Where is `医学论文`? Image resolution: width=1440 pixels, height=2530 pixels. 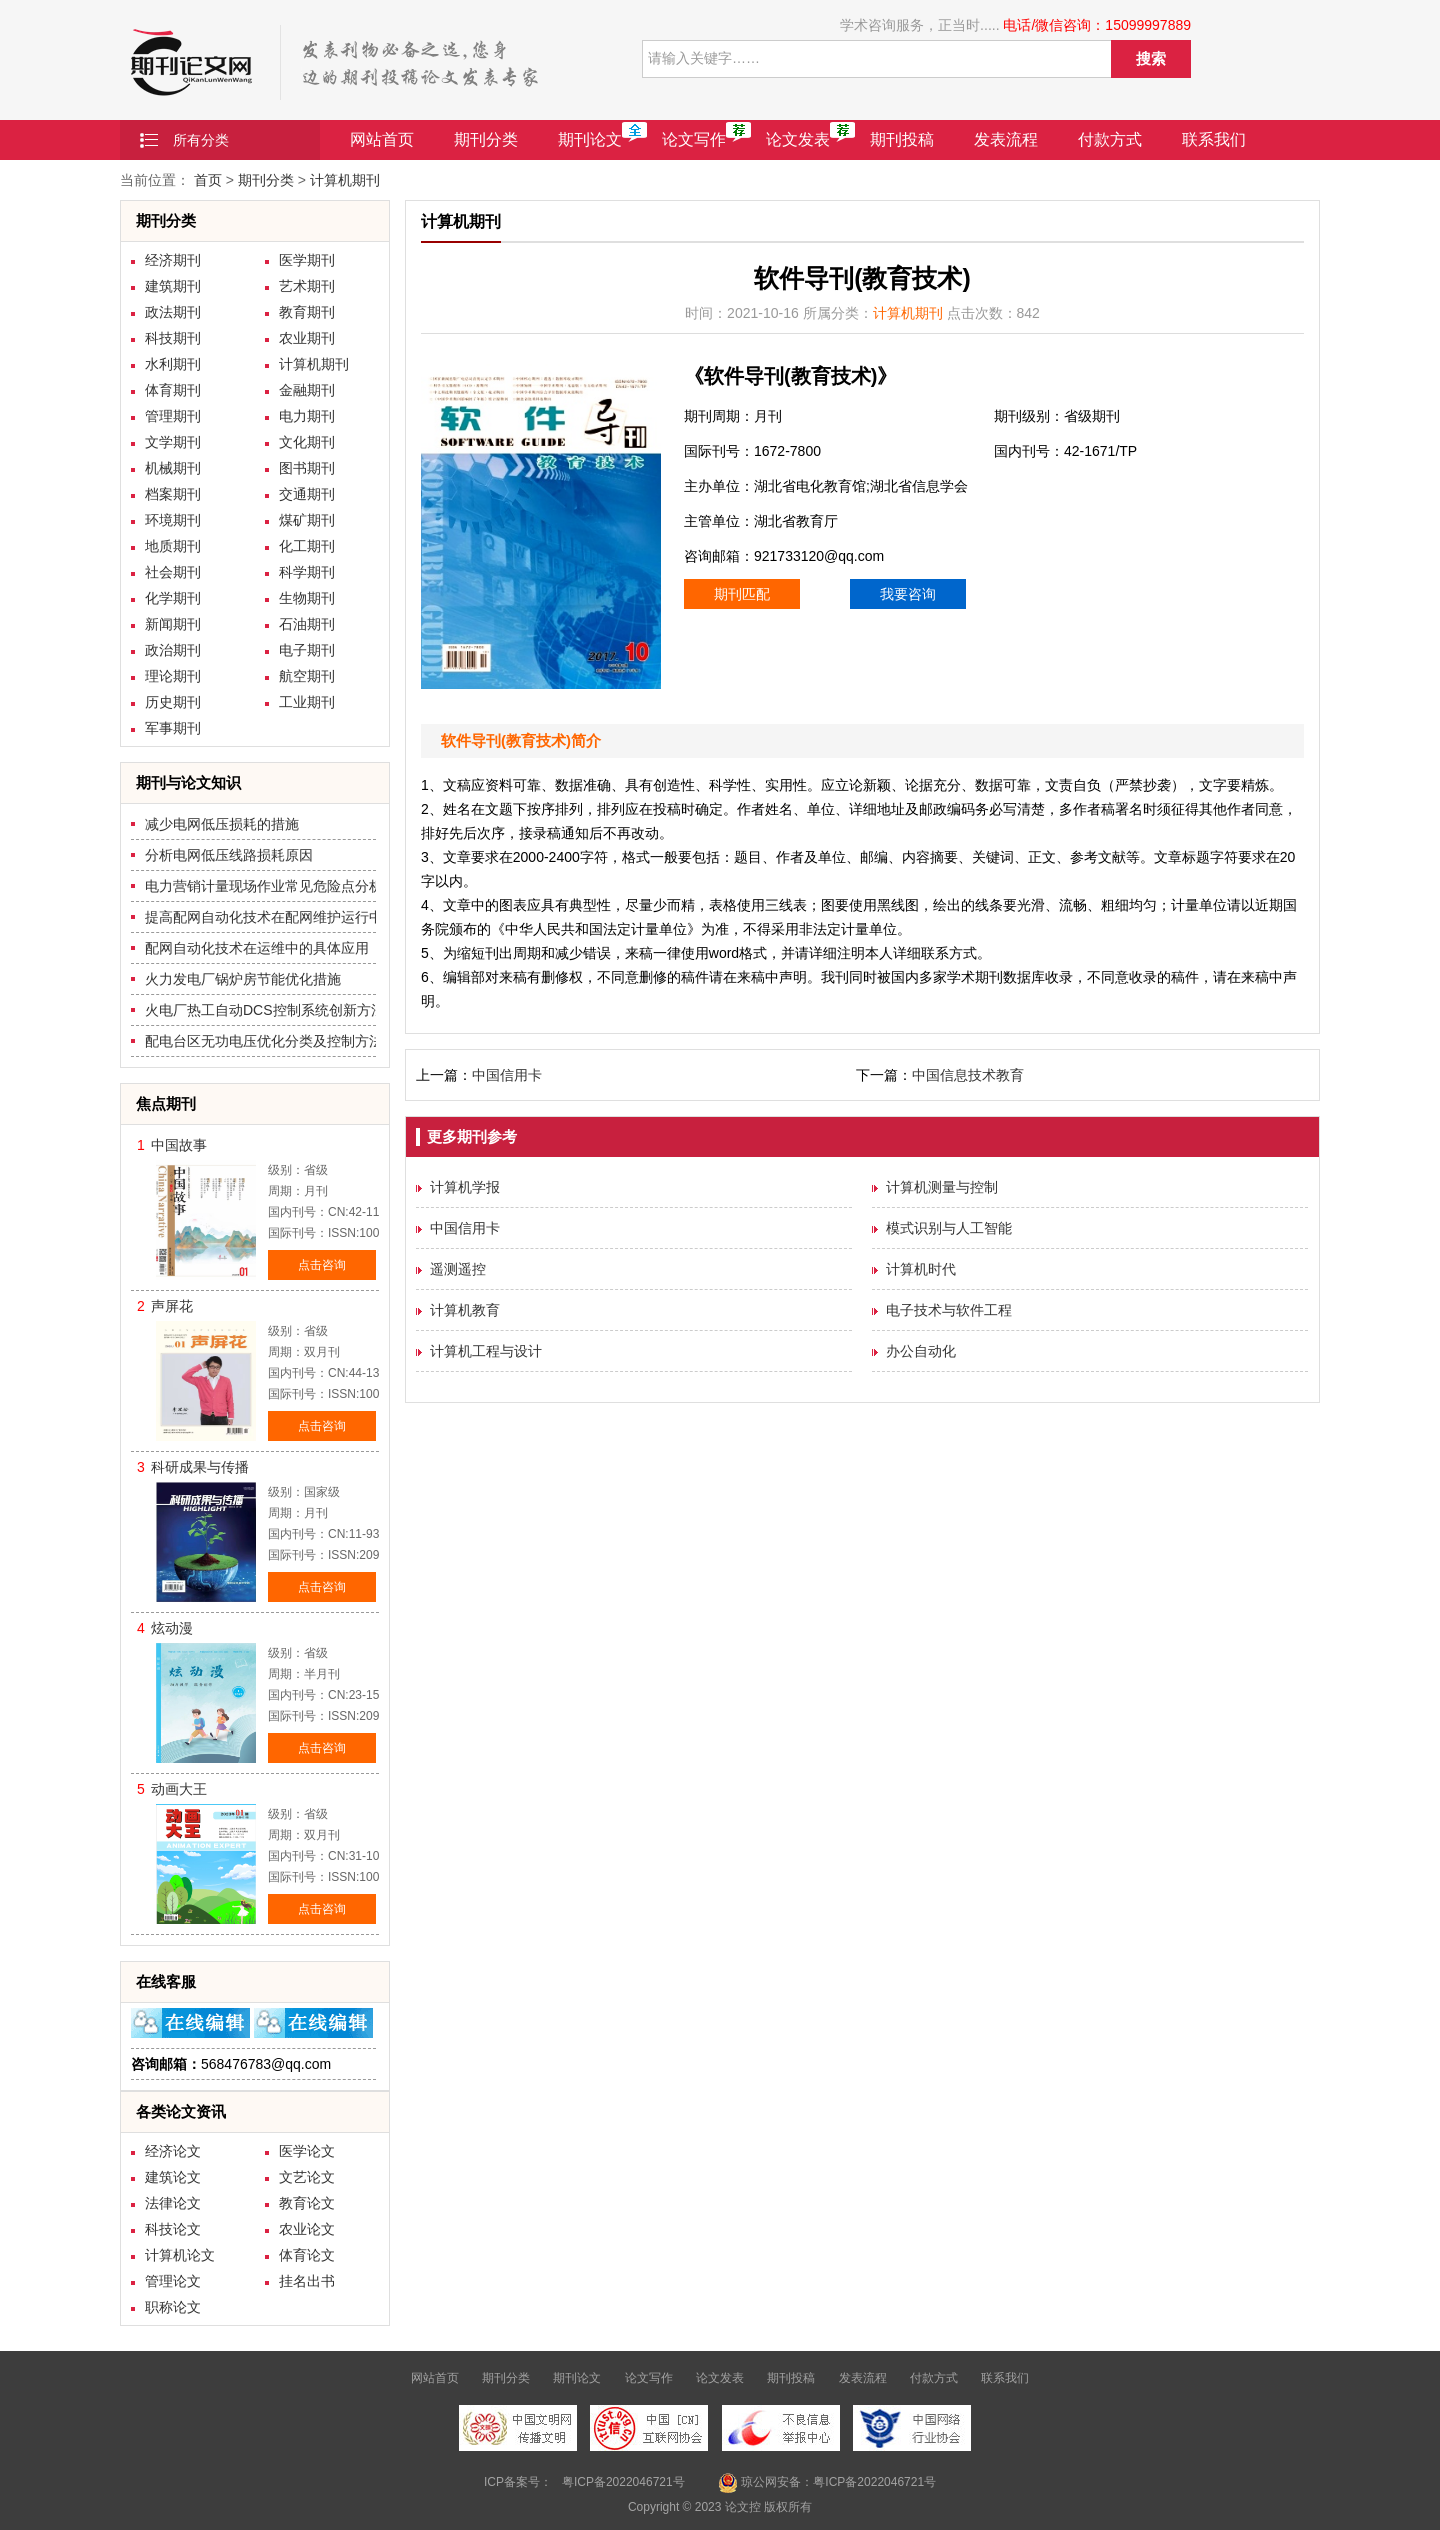 医学论文 is located at coordinates (307, 2151).